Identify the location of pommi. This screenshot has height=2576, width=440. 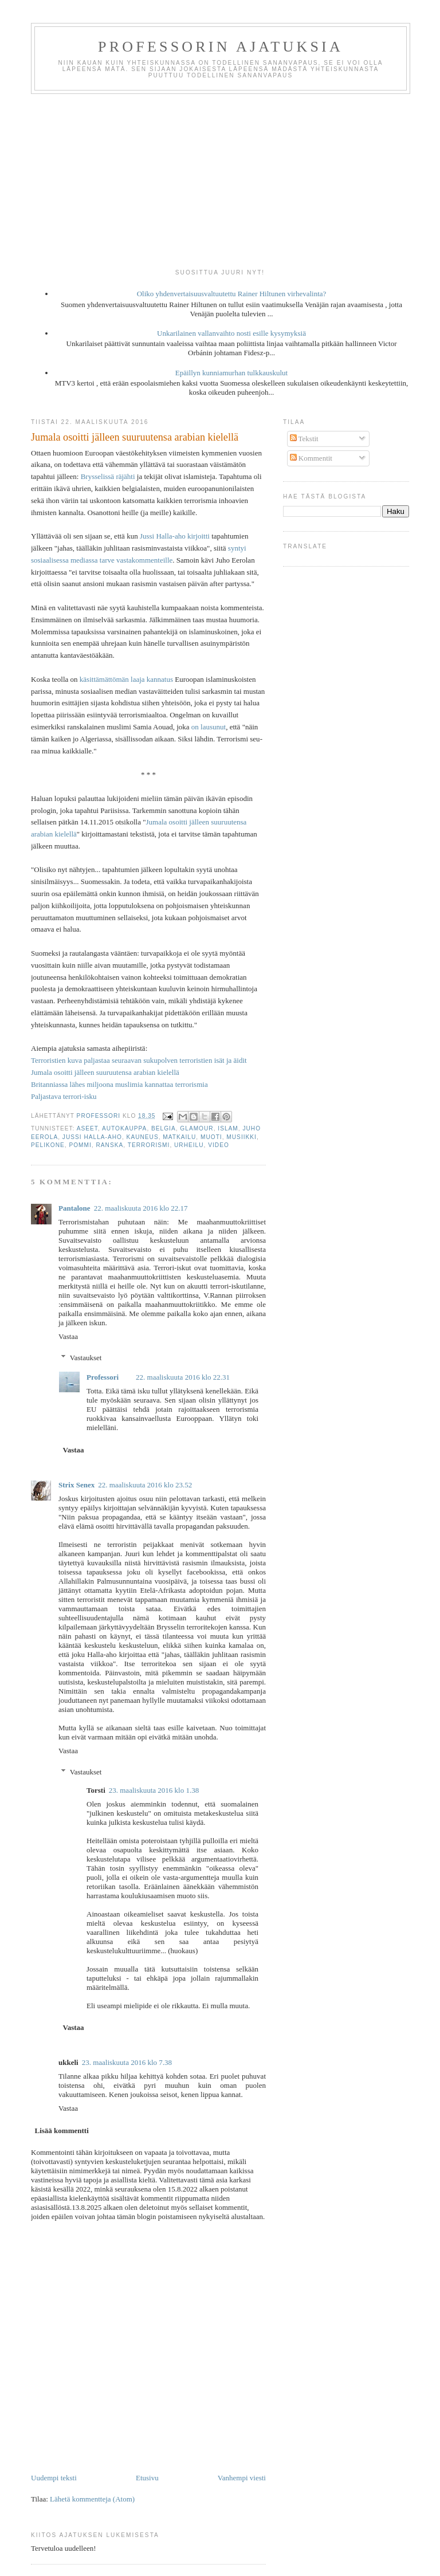
(80, 1145).